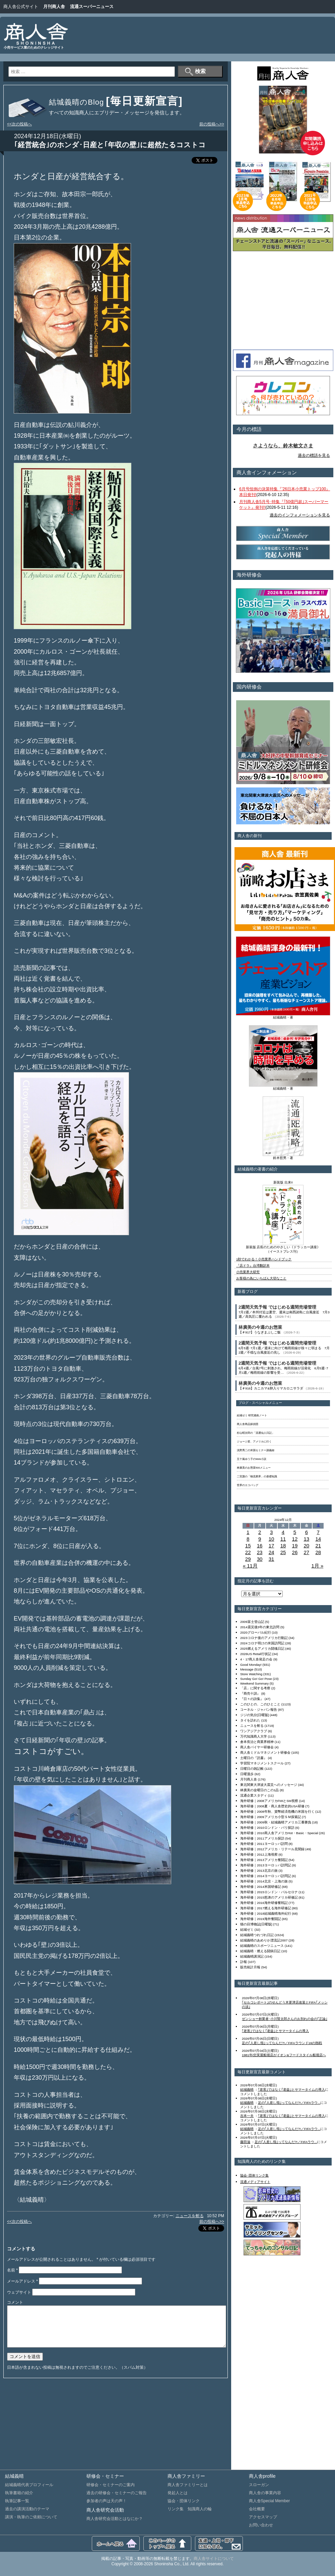  Describe the element at coordinates (257, 1742) in the screenshot. I see `倉本長治と商業界精神` at that location.